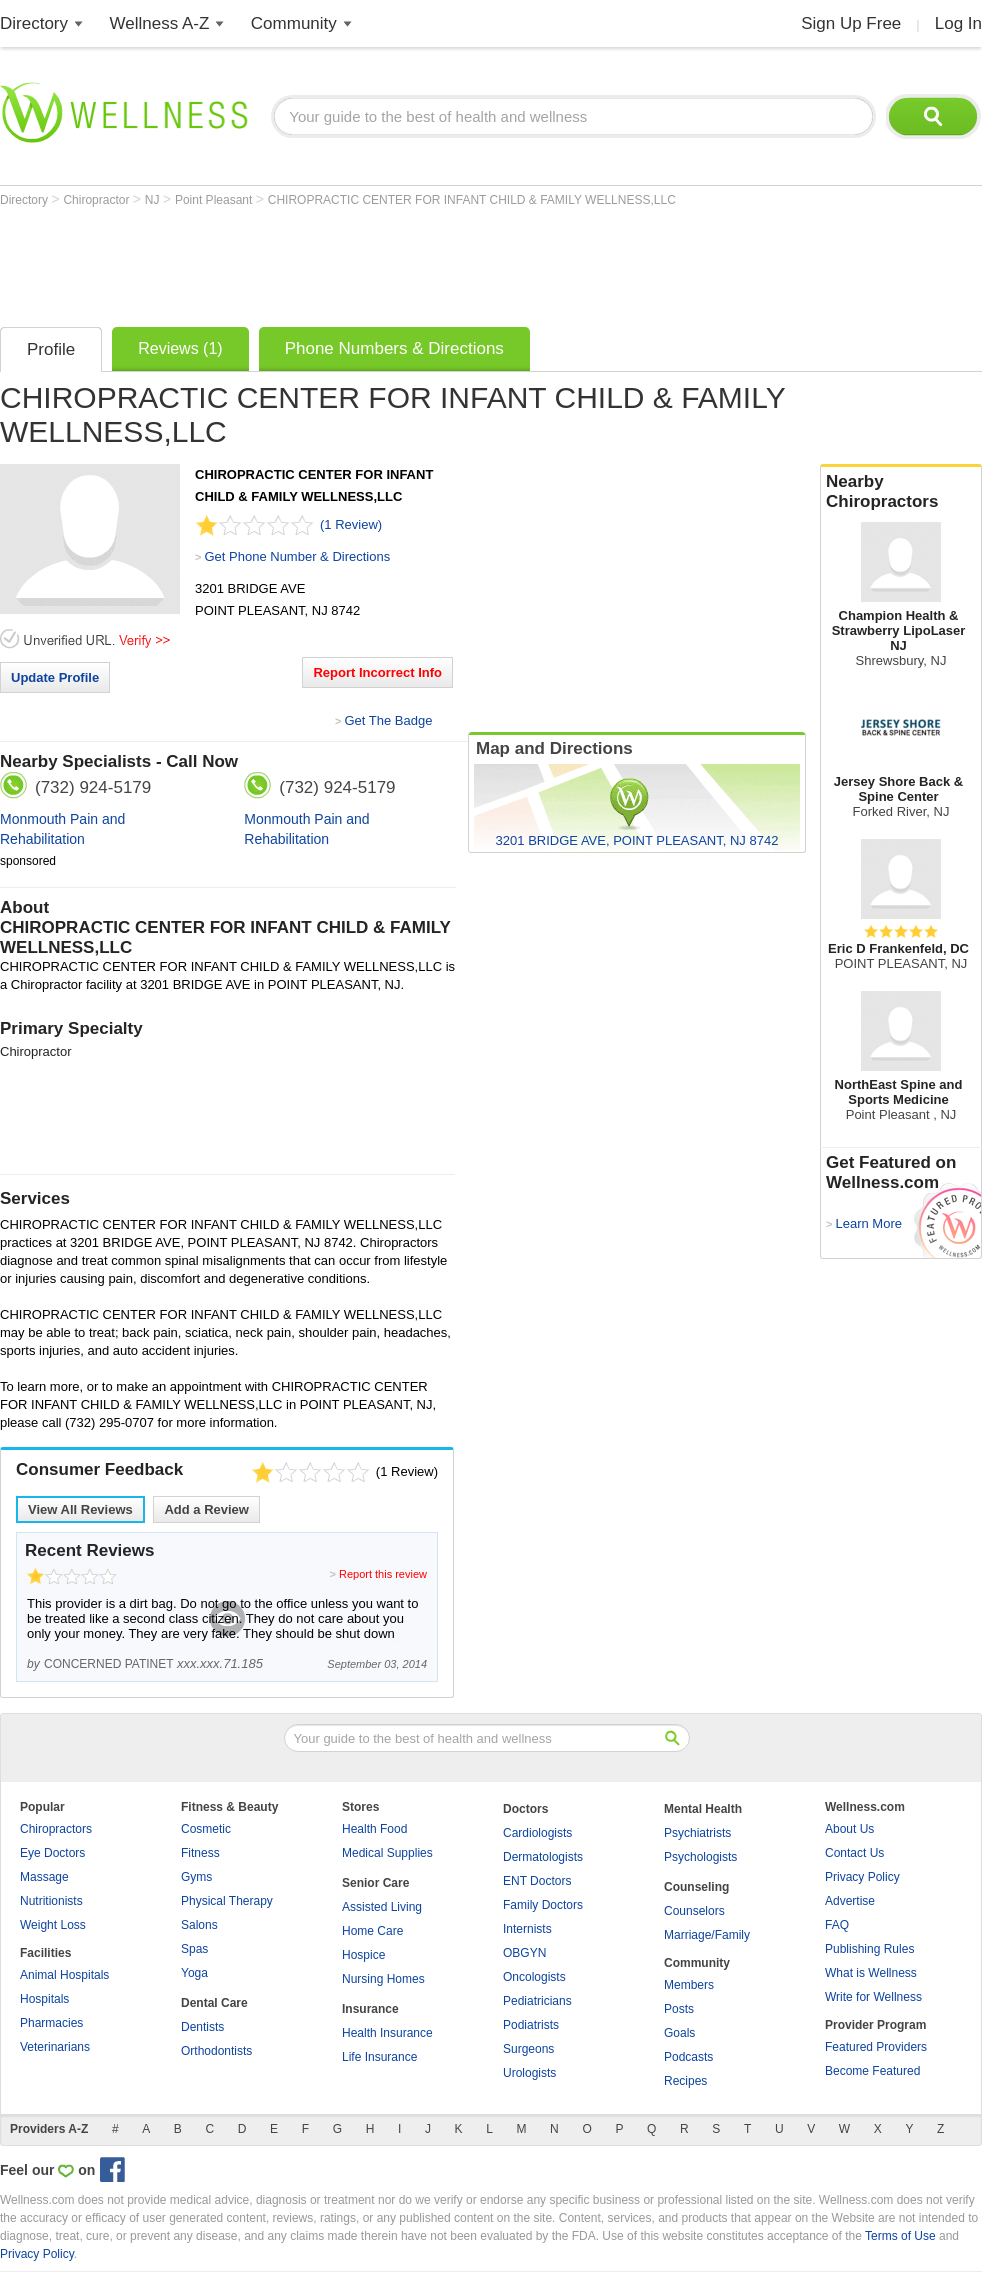 The width and height of the screenshot is (982, 2272). I want to click on Reviews (1), so click(180, 348).